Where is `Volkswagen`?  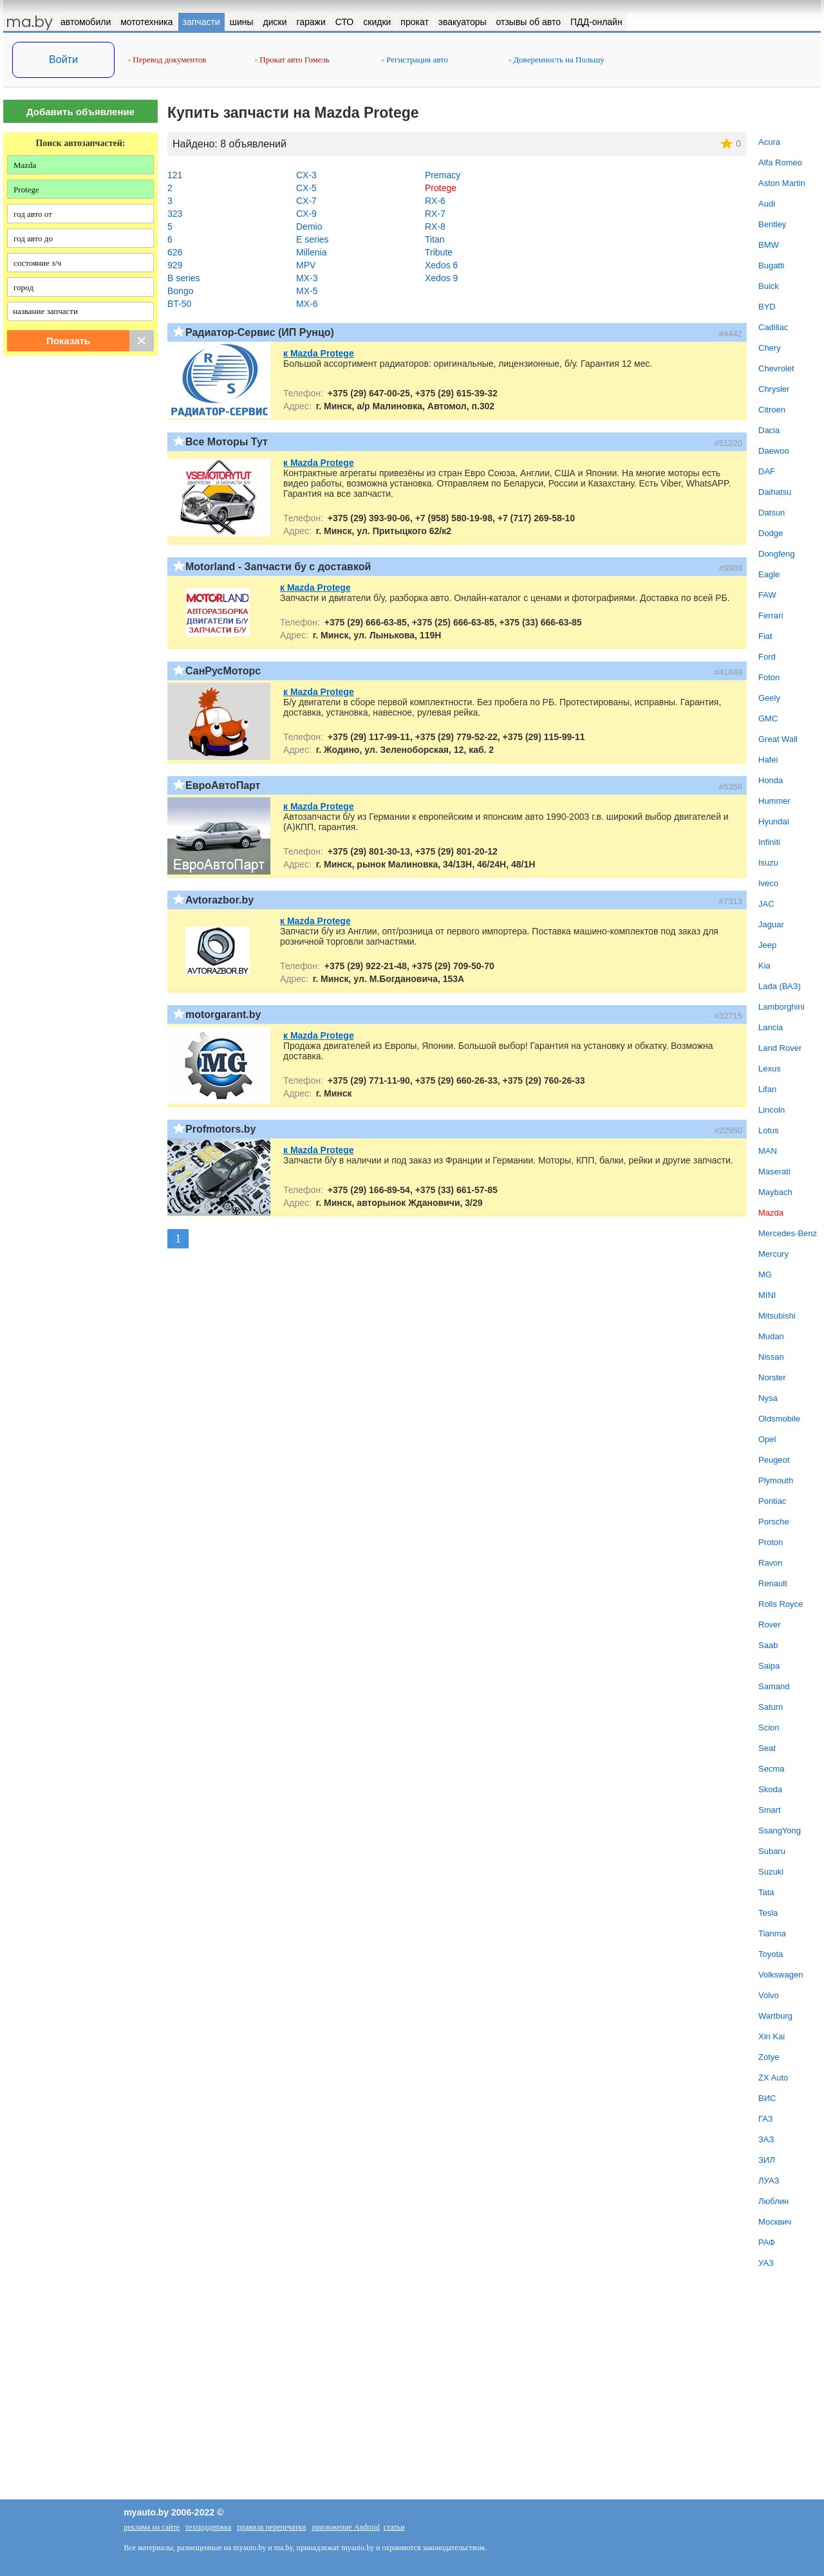 Volkswagen is located at coordinates (780, 1974).